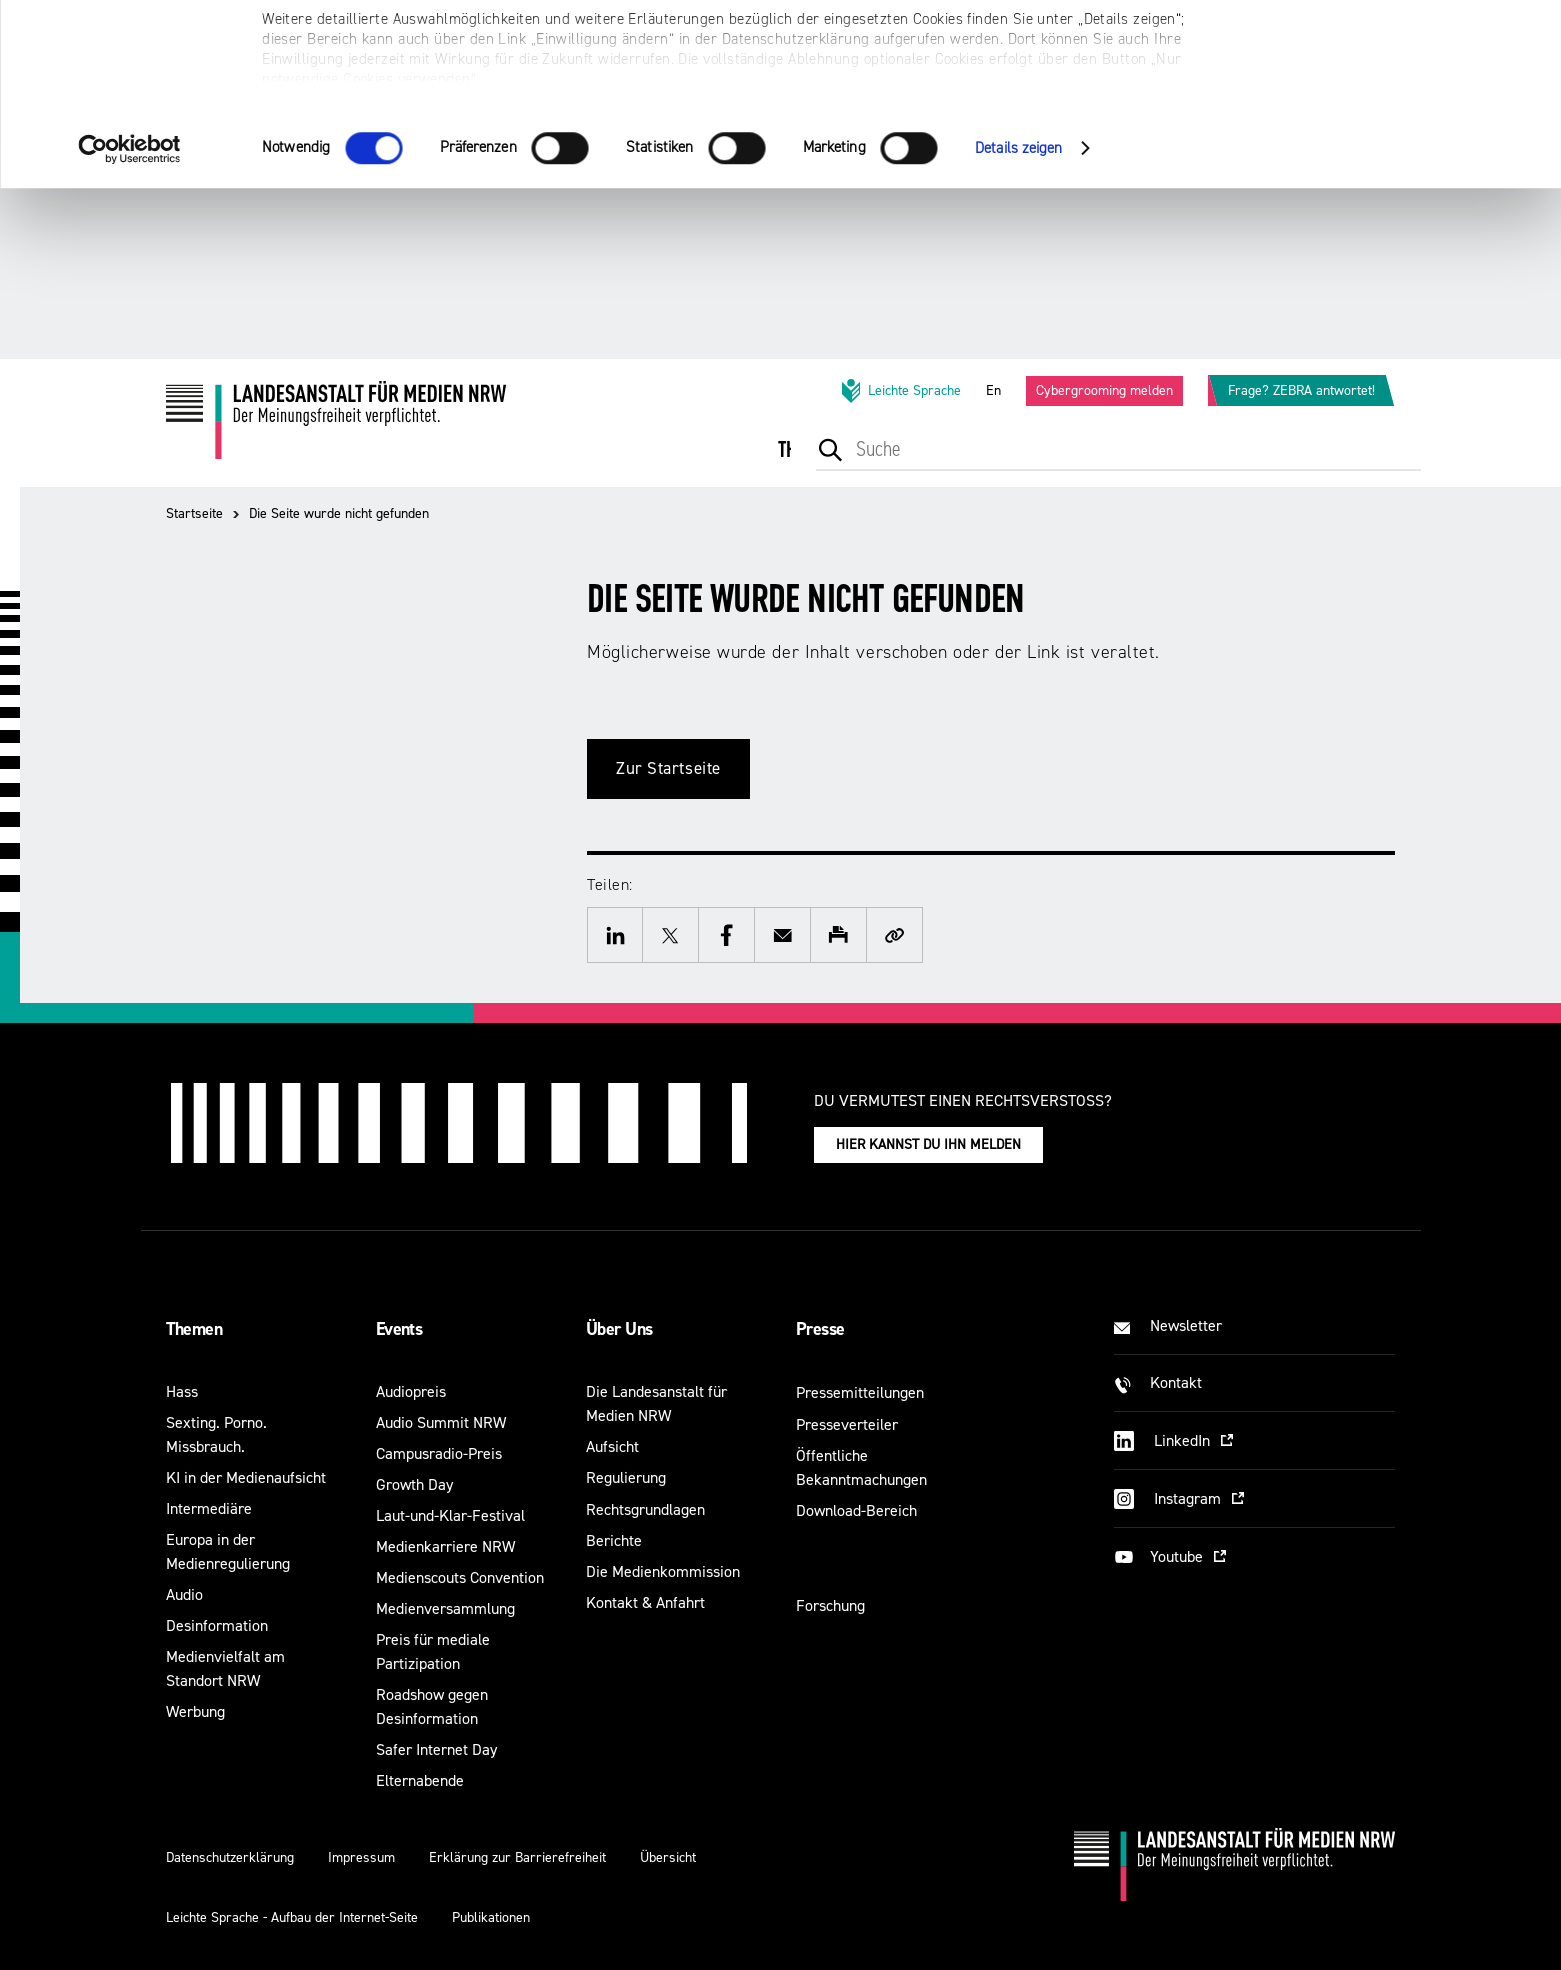 Image resolution: width=1561 pixels, height=1970 pixels. Describe the element at coordinates (399, 1329) in the screenshot. I see `Events` at that location.